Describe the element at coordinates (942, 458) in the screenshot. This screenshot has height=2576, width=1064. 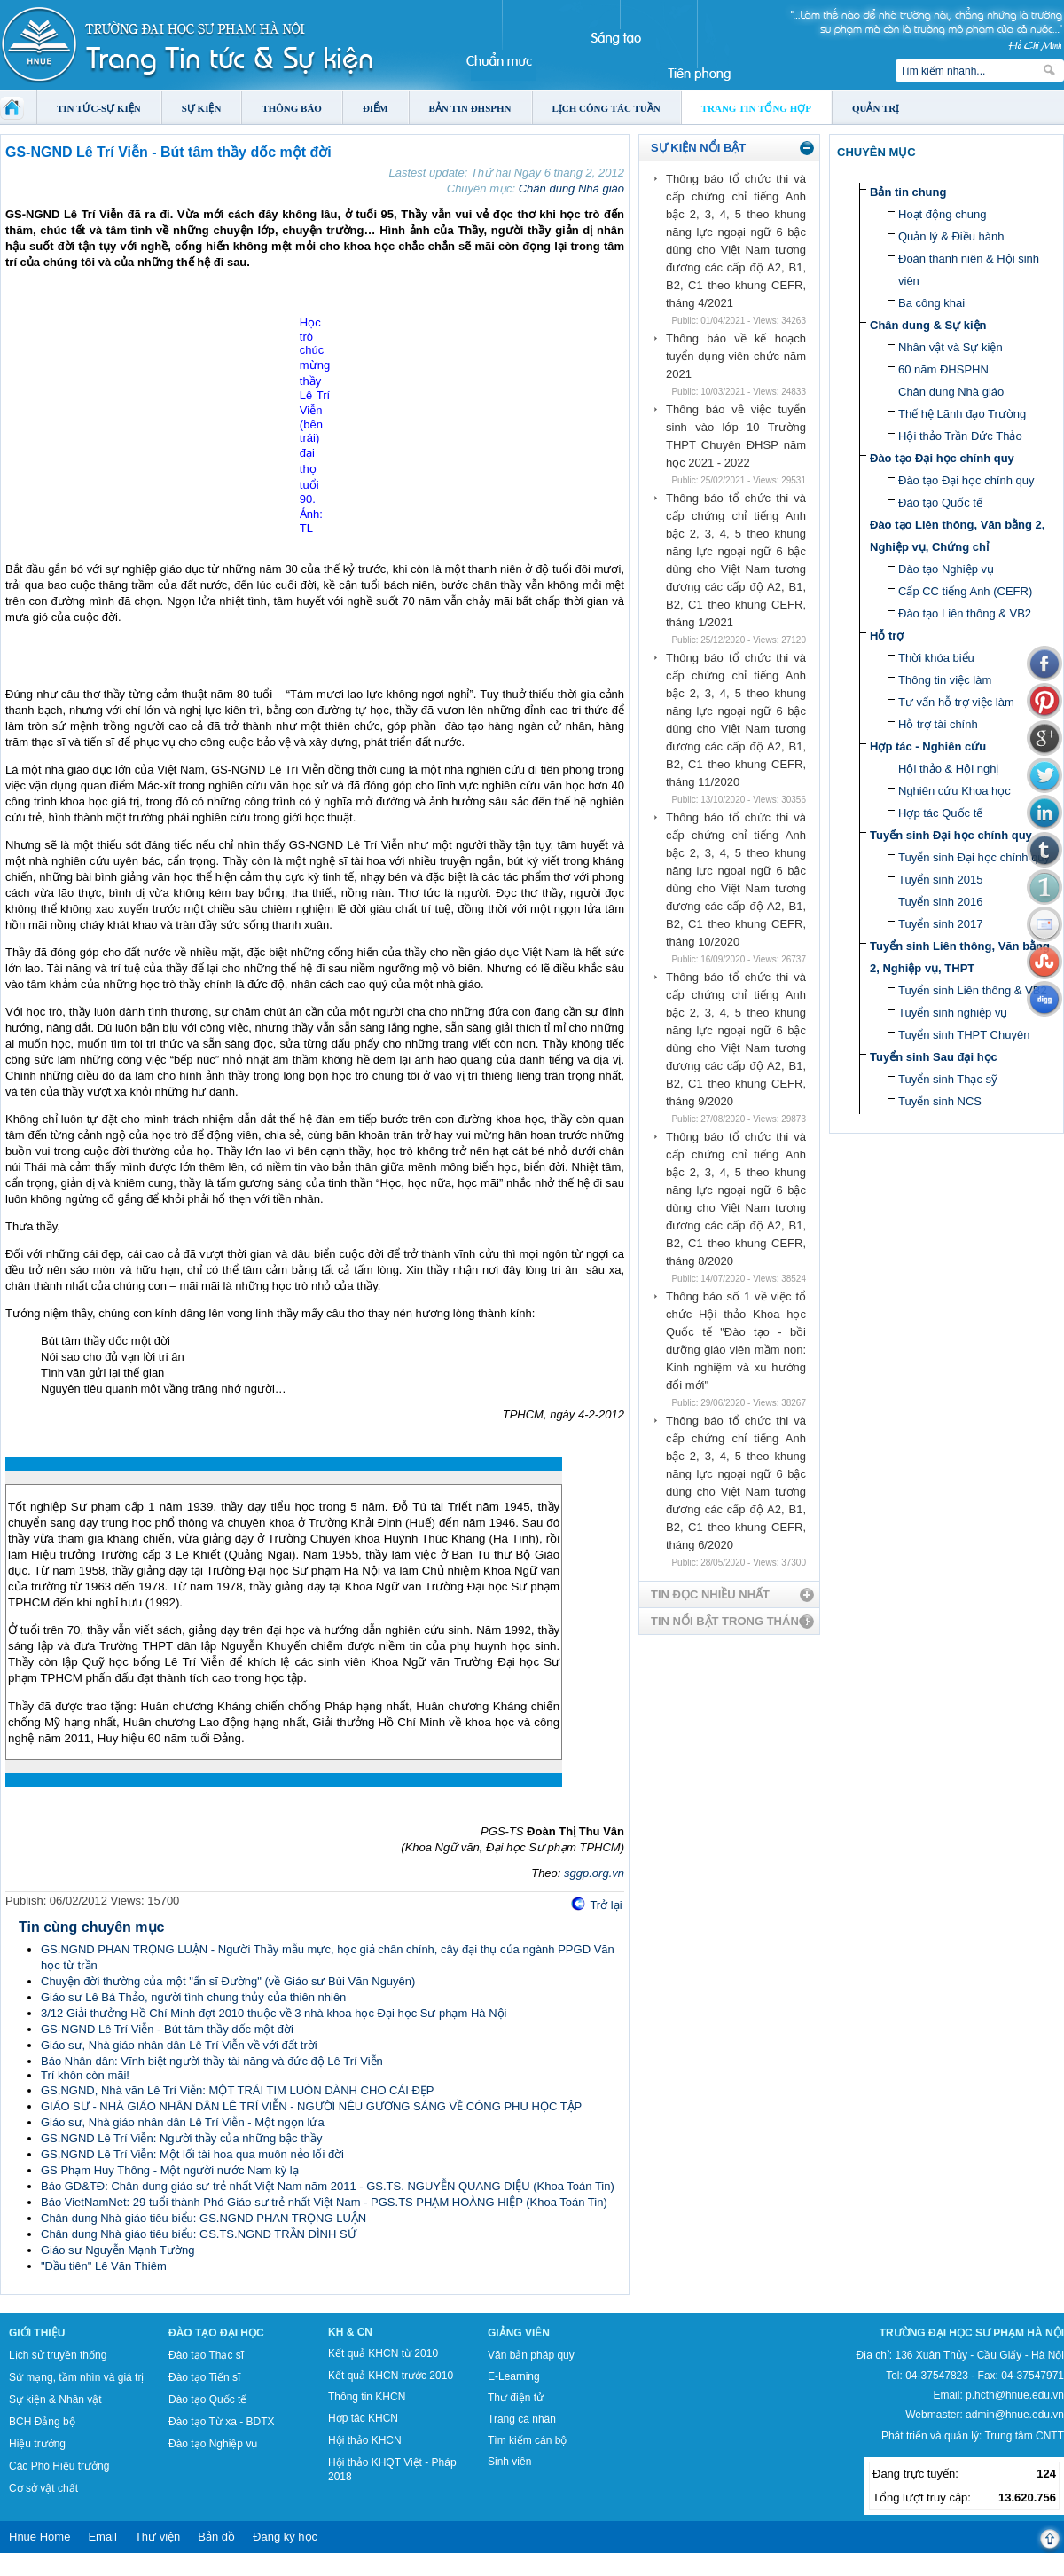
I see `Đào tạo Đại học chính quy` at that location.